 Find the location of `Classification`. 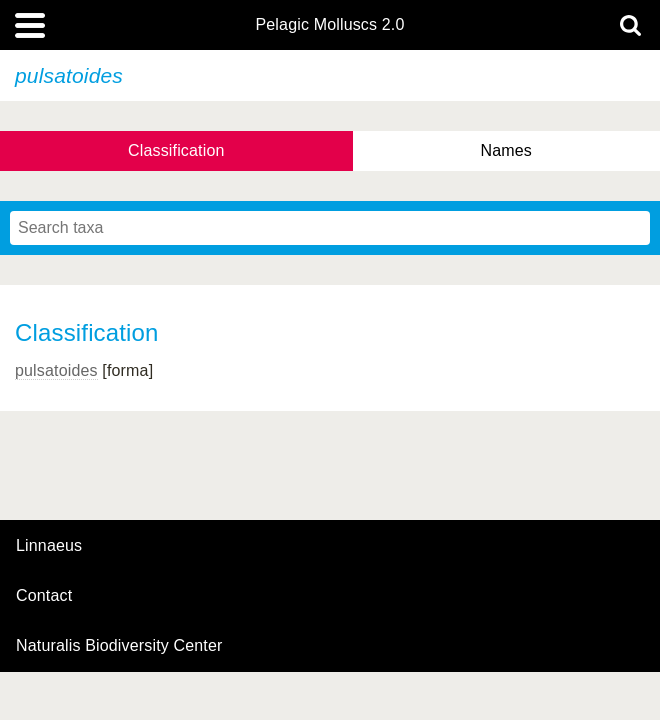

Classification is located at coordinates (176, 150).